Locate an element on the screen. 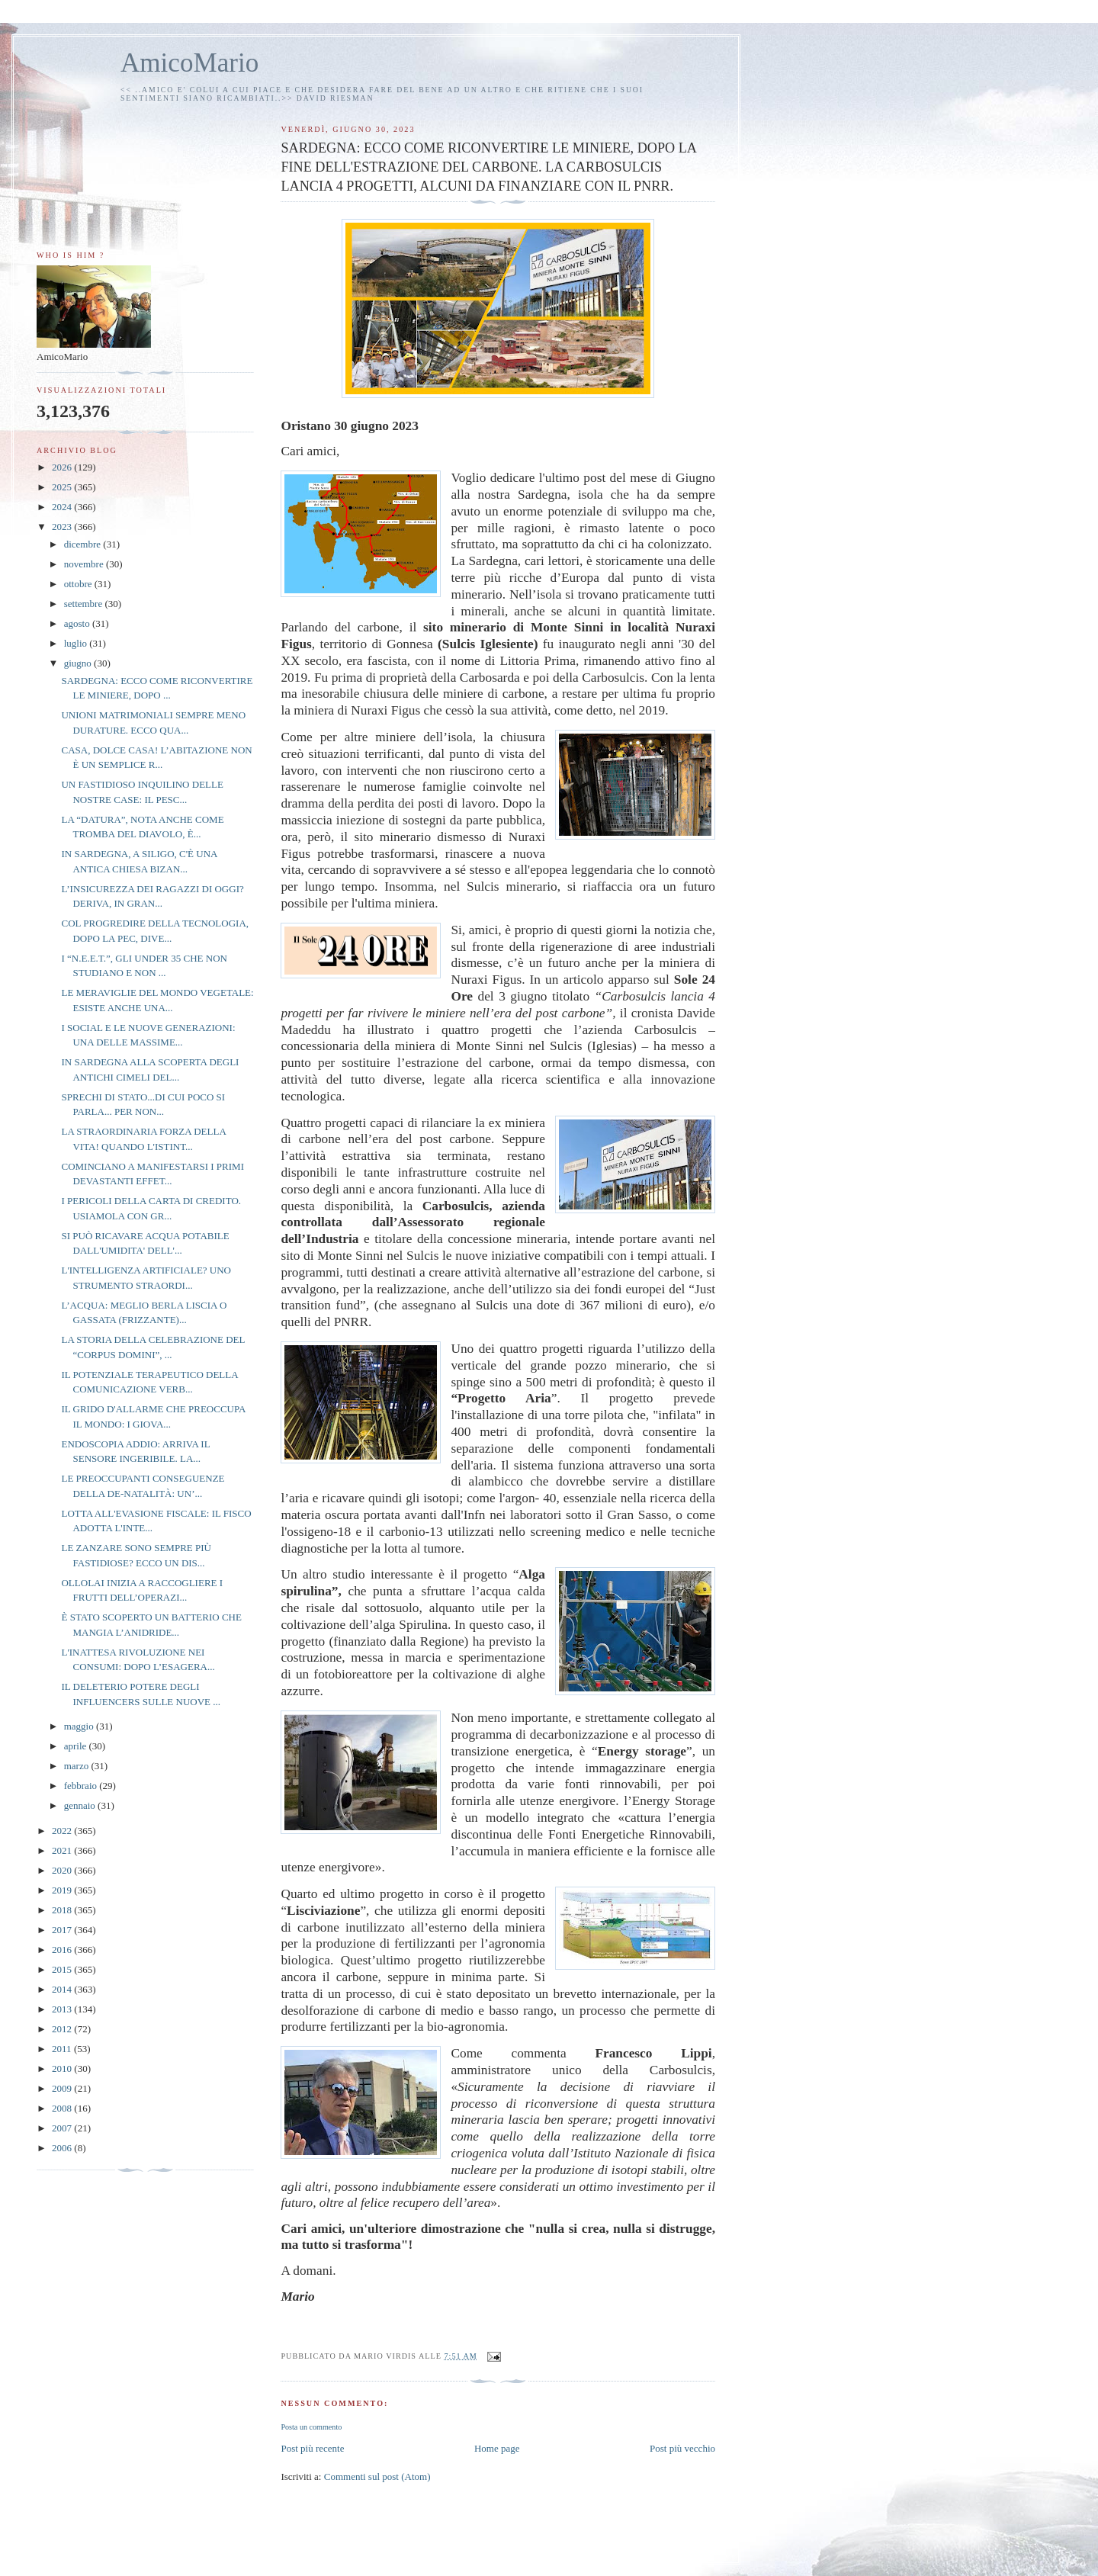  Home page is located at coordinates (497, 2448).